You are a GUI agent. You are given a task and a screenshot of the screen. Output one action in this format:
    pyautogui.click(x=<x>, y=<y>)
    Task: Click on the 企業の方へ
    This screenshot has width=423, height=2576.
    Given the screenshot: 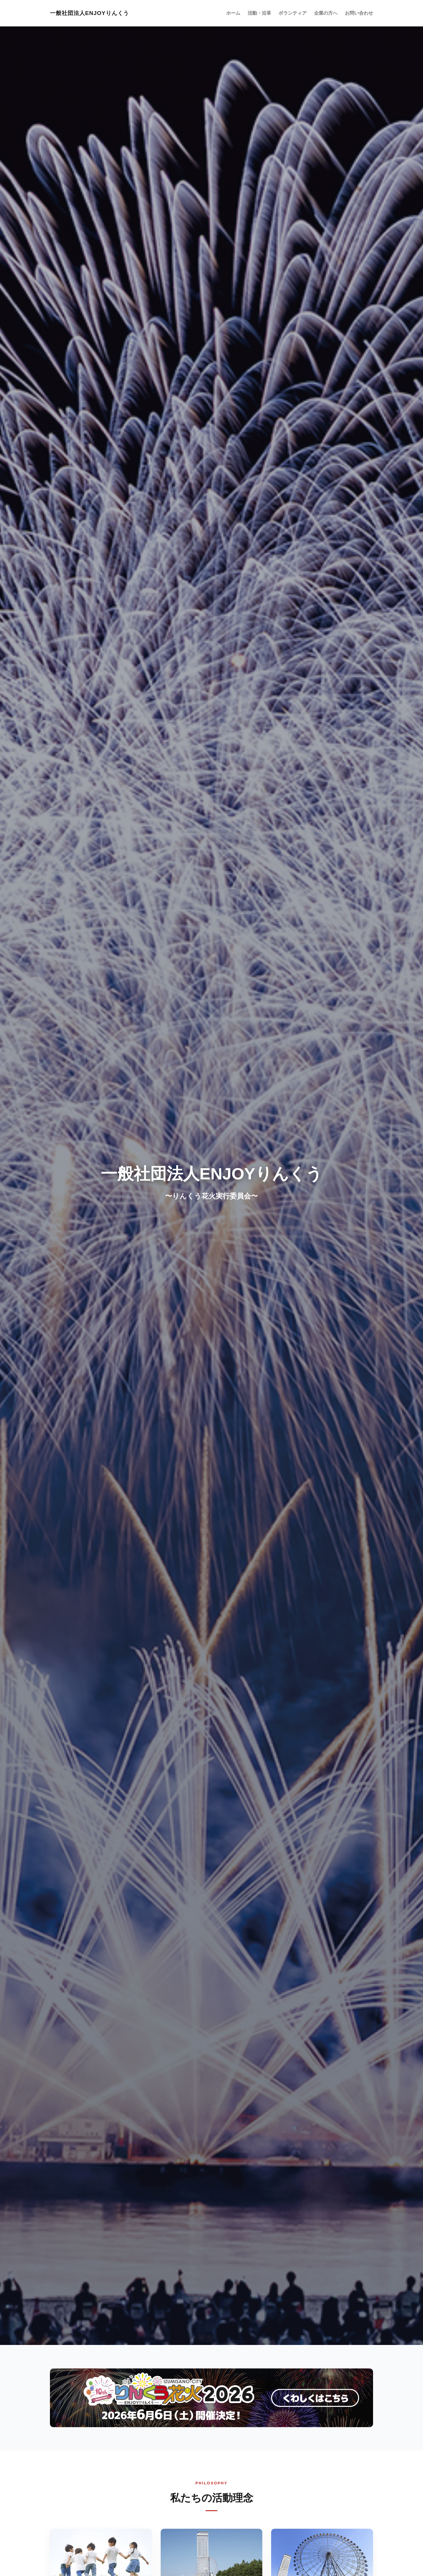 What is the action you would take?
    pyautogui.click(x=330, y=13)
    